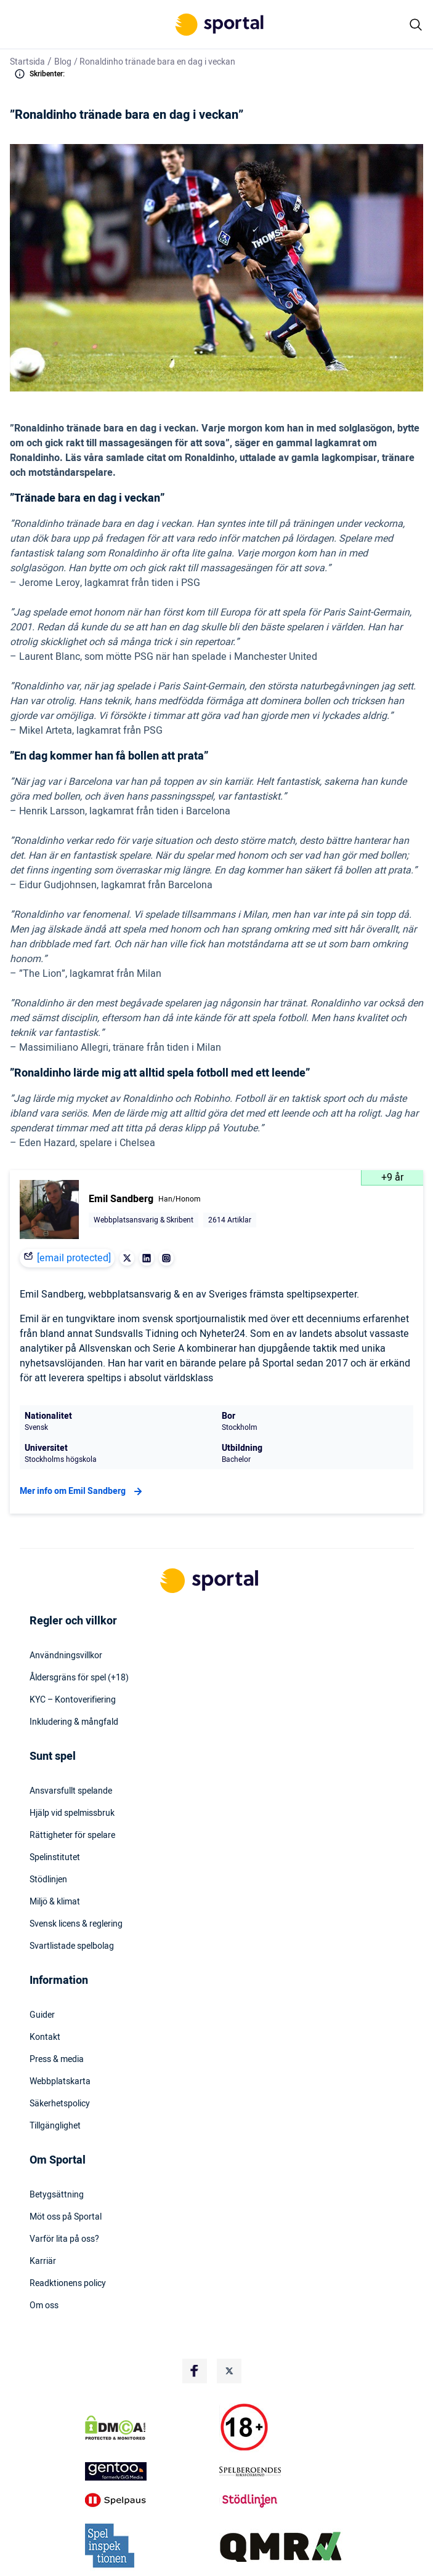 This screenshot has width=433, height=2576. Describe the element at coordinates (55, 2126) in the screenshot. I see `Tillgänglighet` at that location.